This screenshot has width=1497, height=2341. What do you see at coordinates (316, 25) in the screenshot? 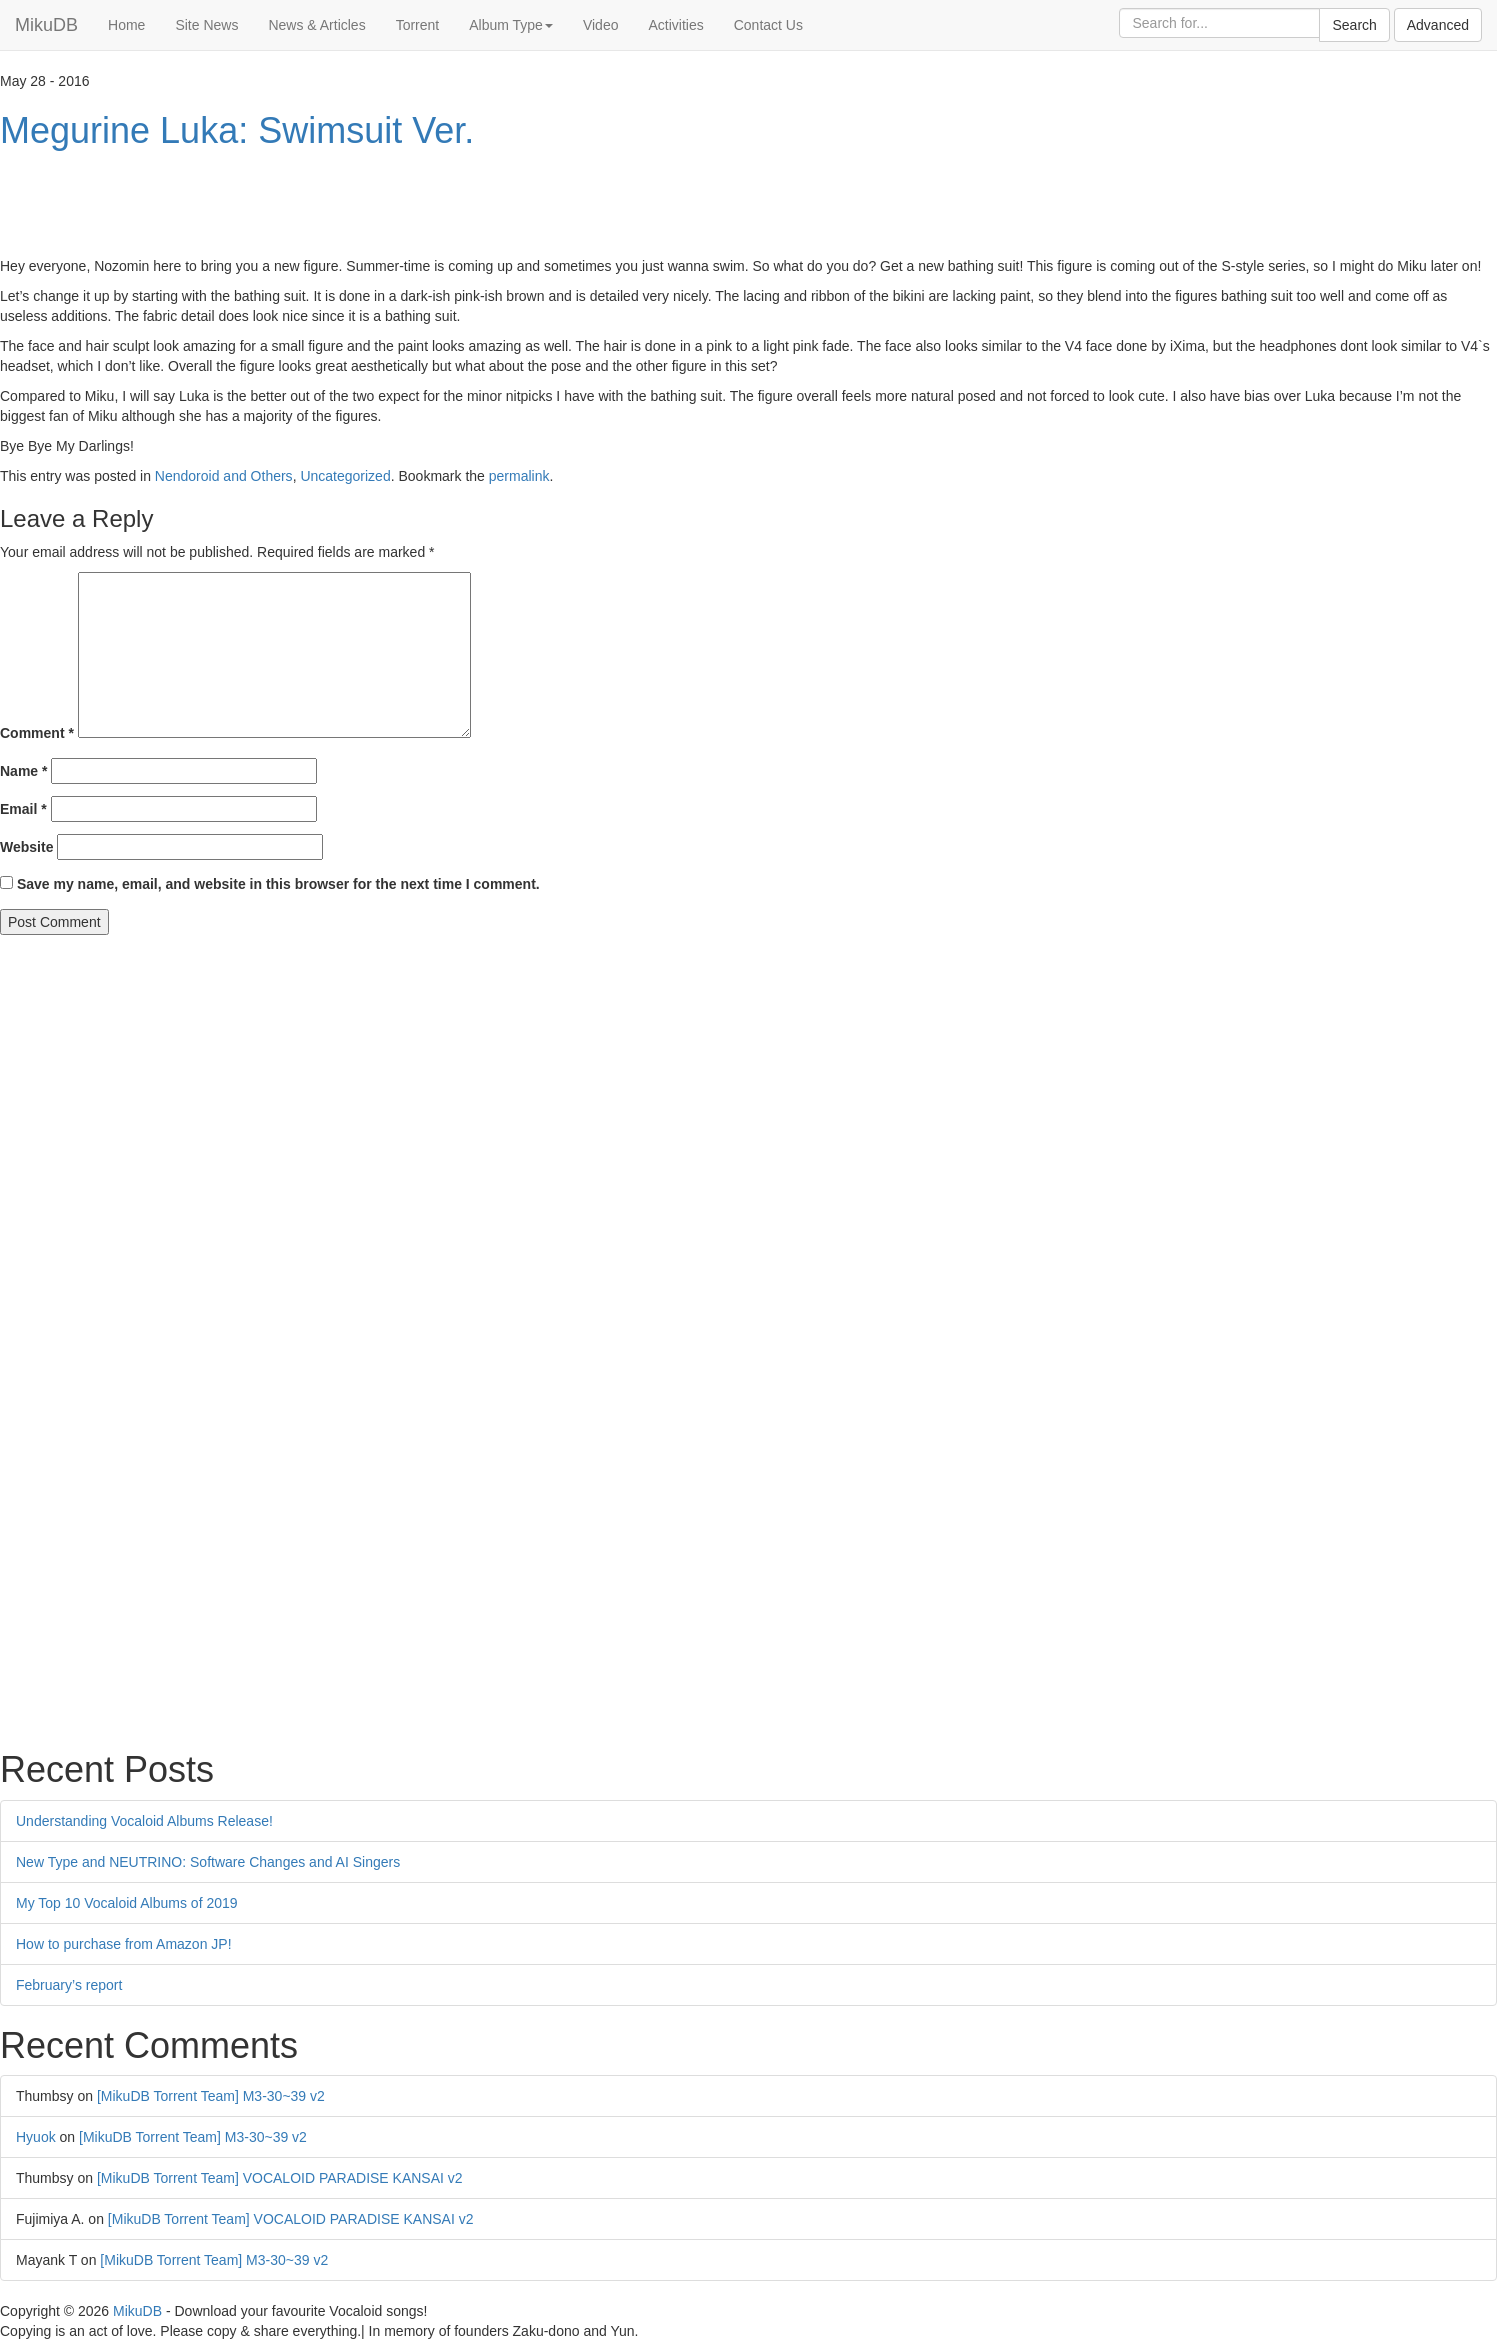
I see `News & Articles` at bounding box center [316, 25].